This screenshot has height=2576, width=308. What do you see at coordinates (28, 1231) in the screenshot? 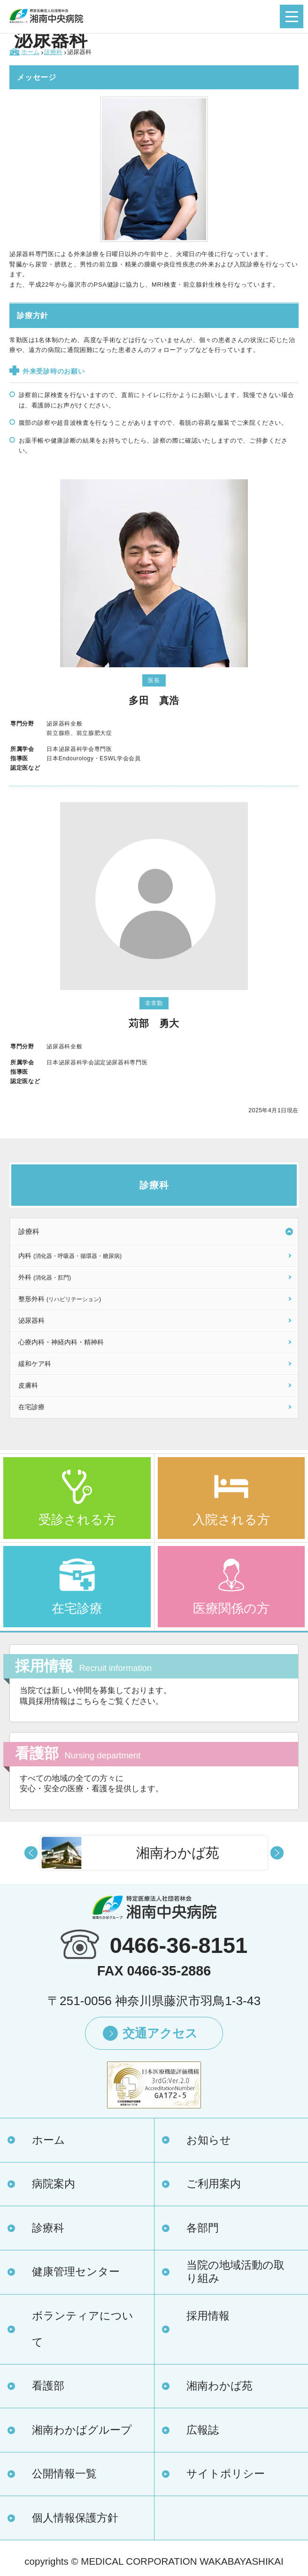
I see `診療科` at bounding box center [28, 1231].